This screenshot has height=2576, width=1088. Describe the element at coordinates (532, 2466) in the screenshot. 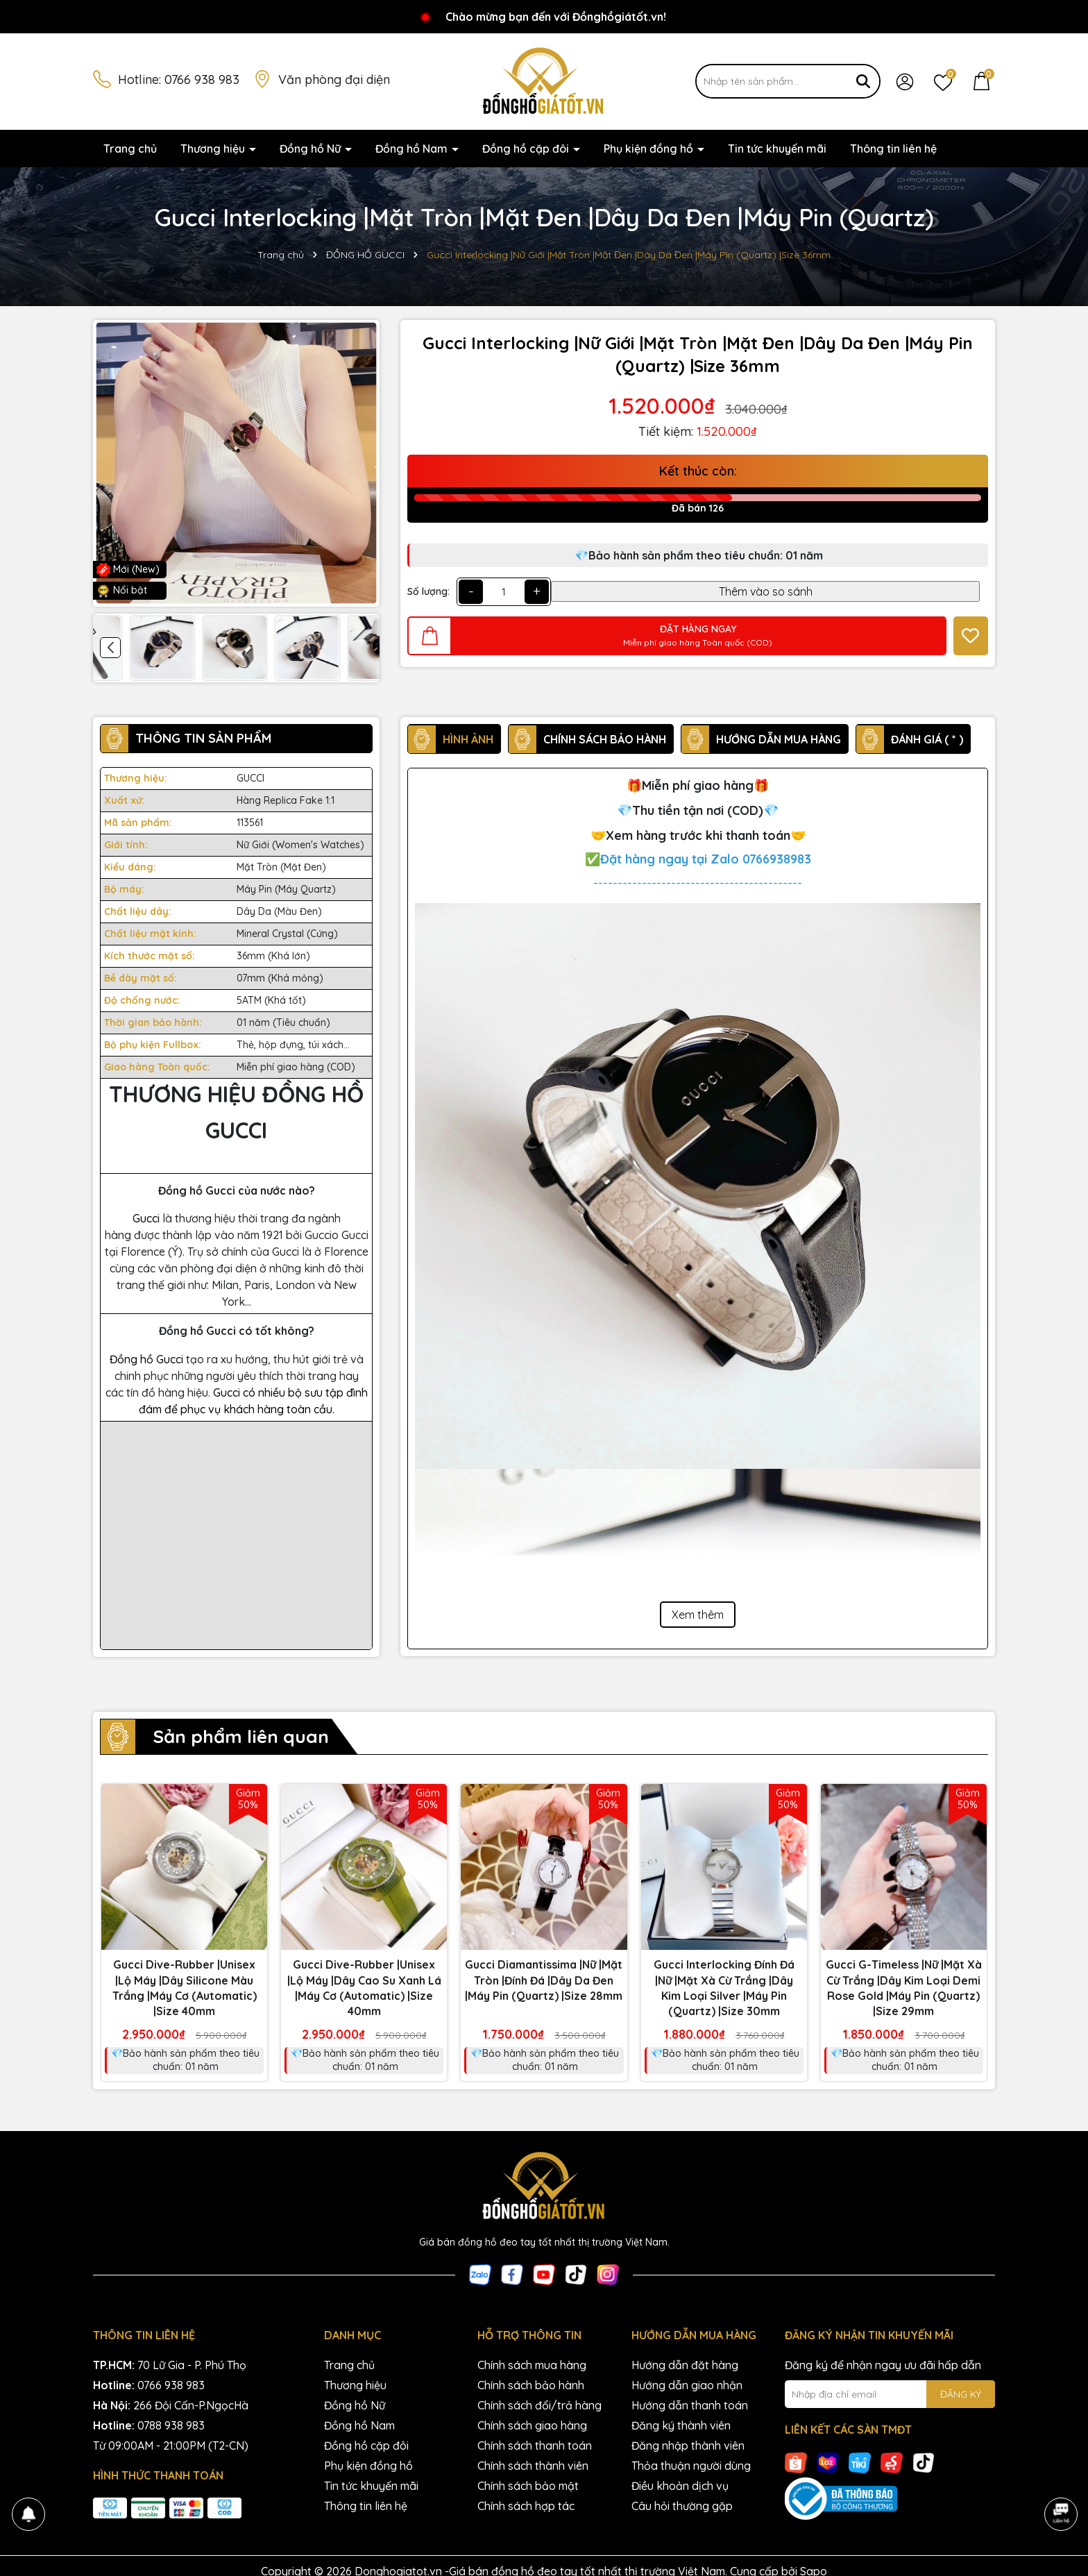

I see `Chính sách thành viên` at that location.